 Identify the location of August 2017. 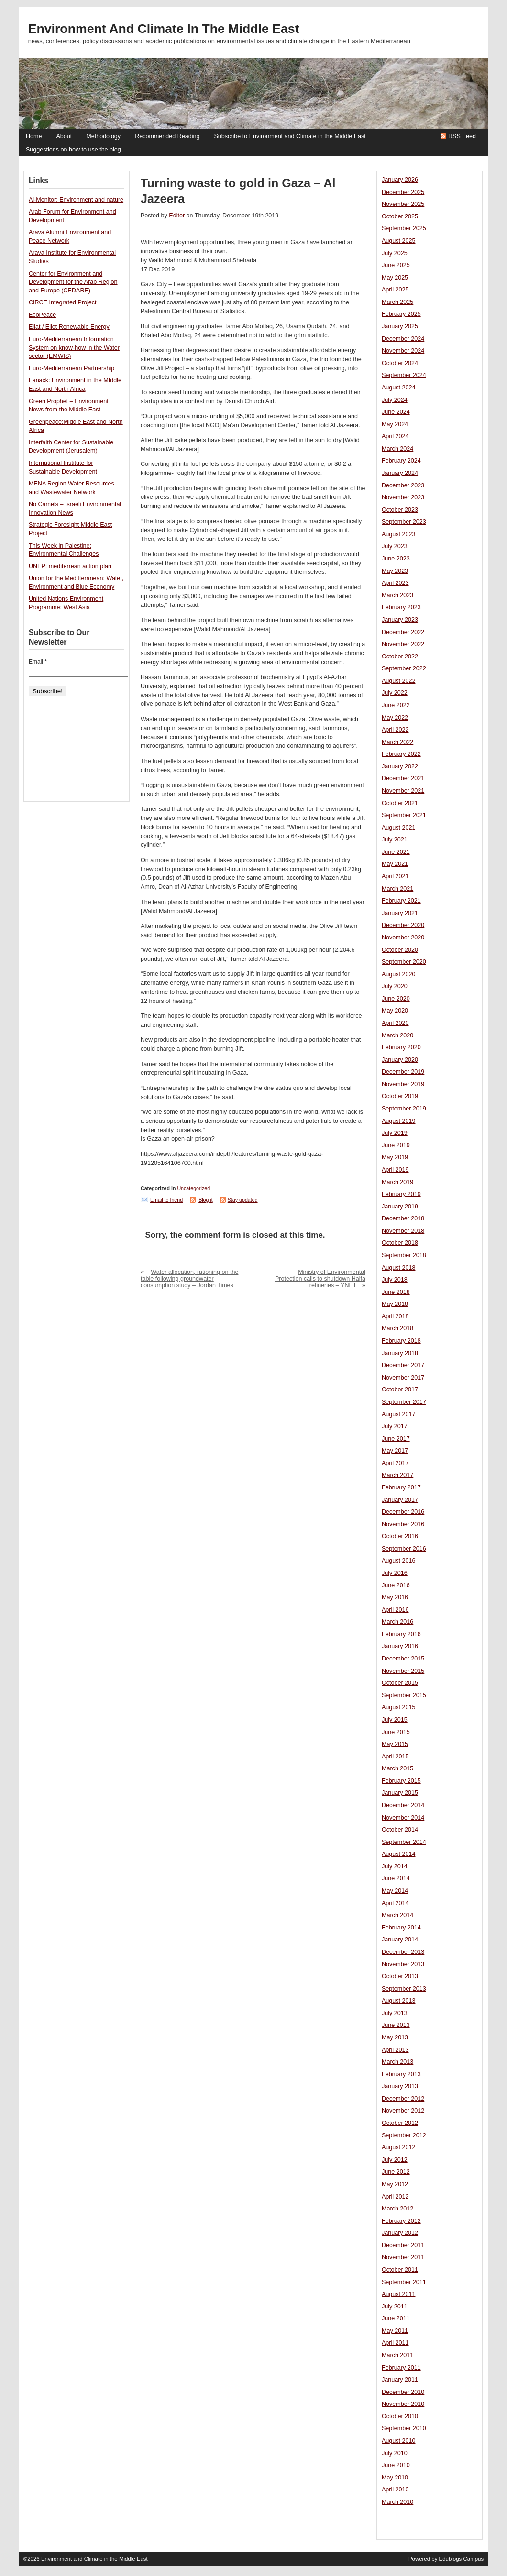
(398, 1414).